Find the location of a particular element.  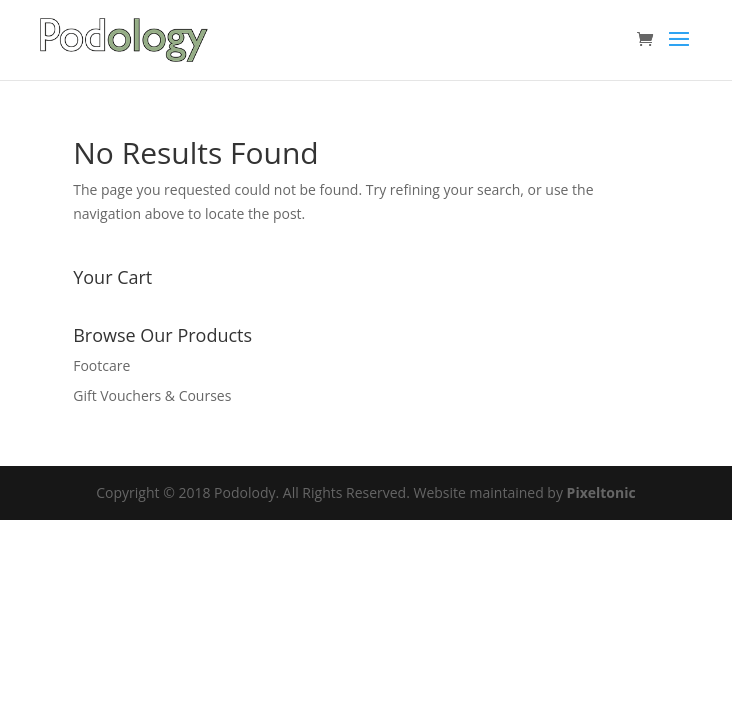

Pixeltonic is located at coordinates (601, 492).